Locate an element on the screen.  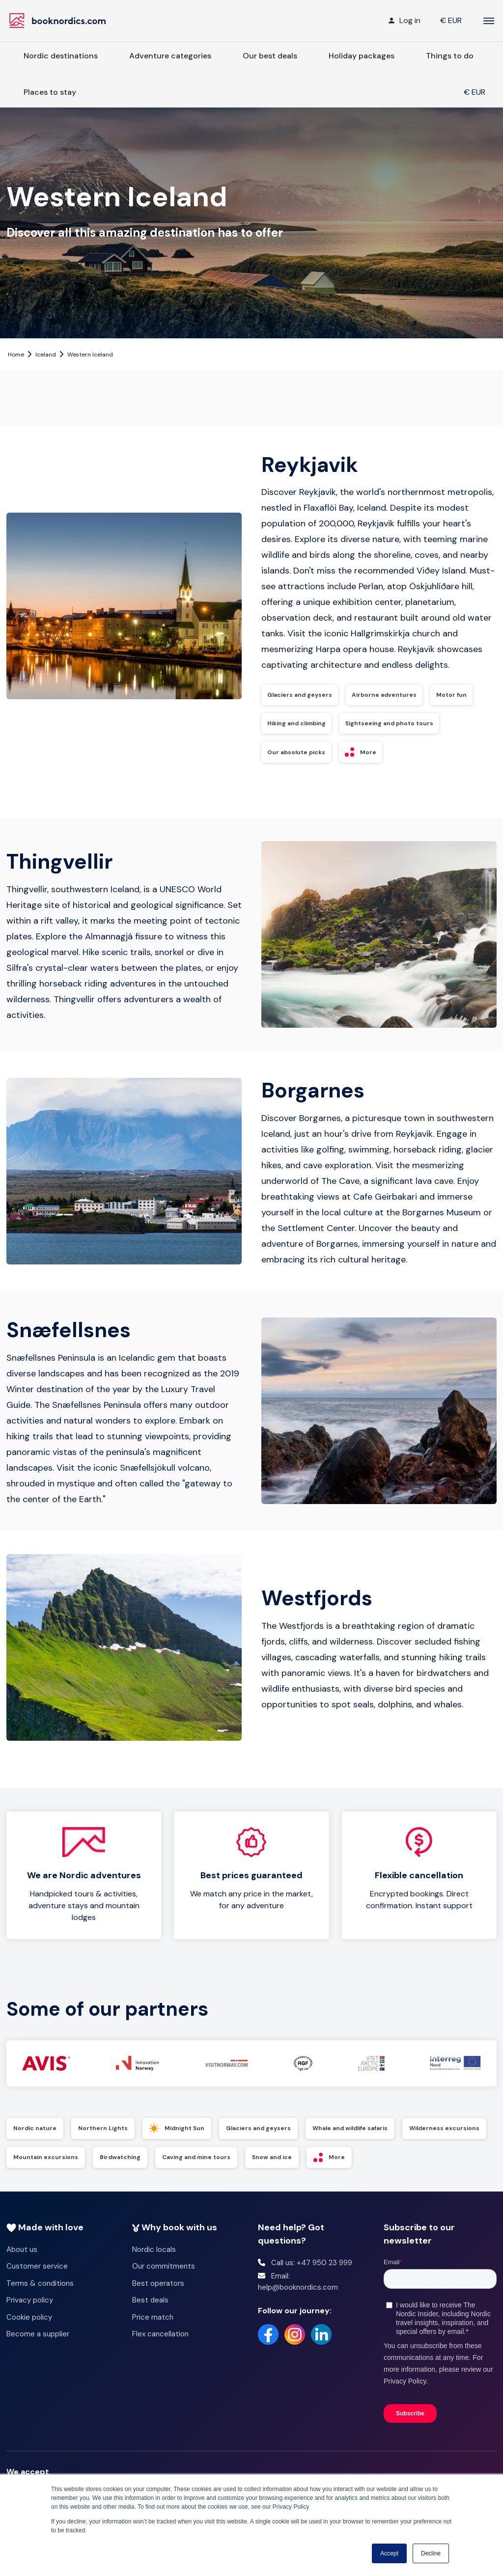
Places to stay is located at coordinates (50, 92).